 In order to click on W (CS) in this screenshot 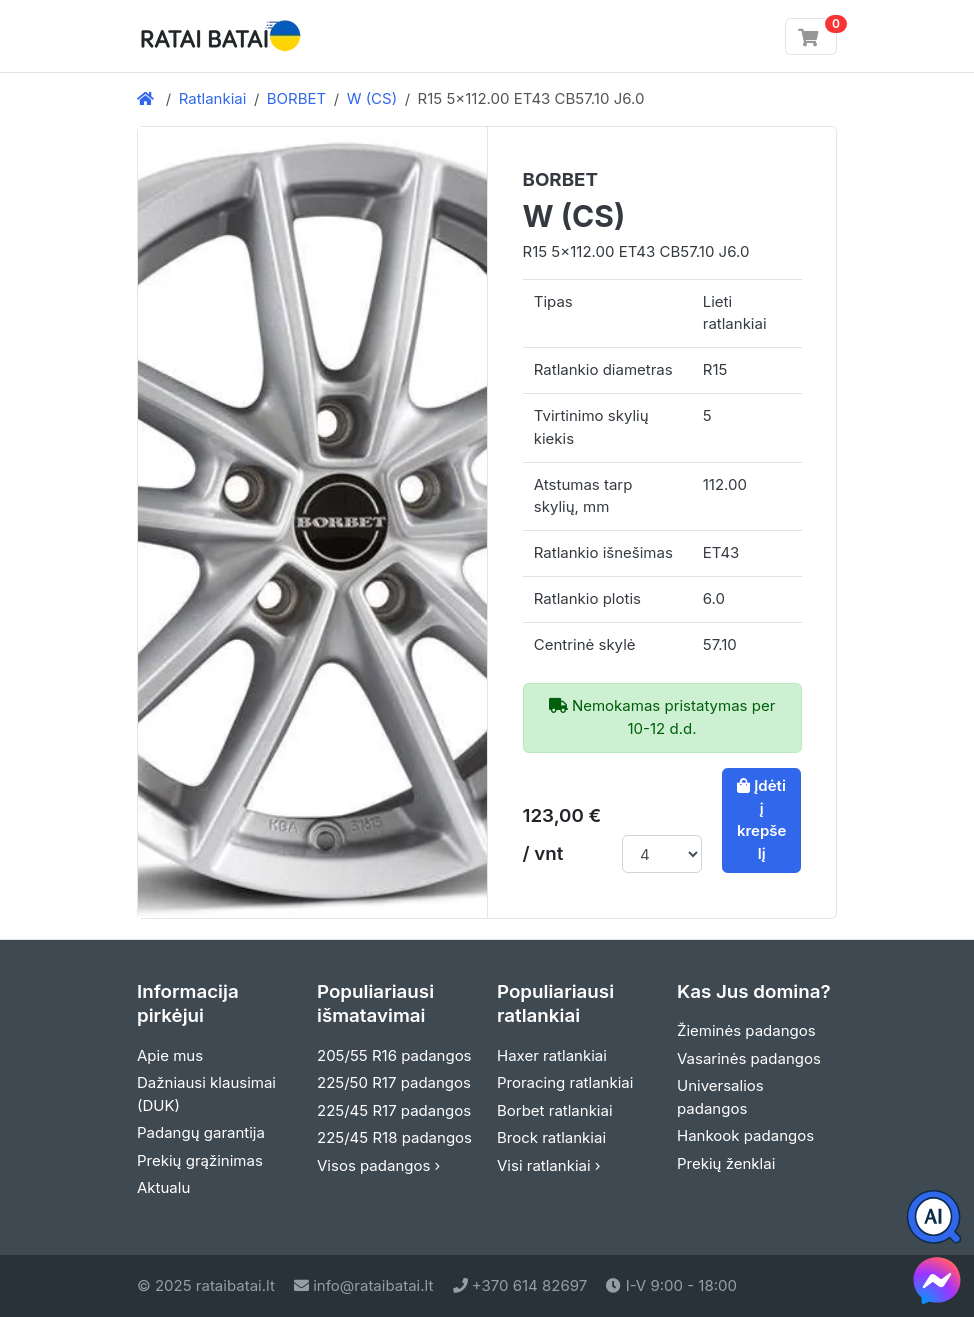, I will do `click(372, 98)`.